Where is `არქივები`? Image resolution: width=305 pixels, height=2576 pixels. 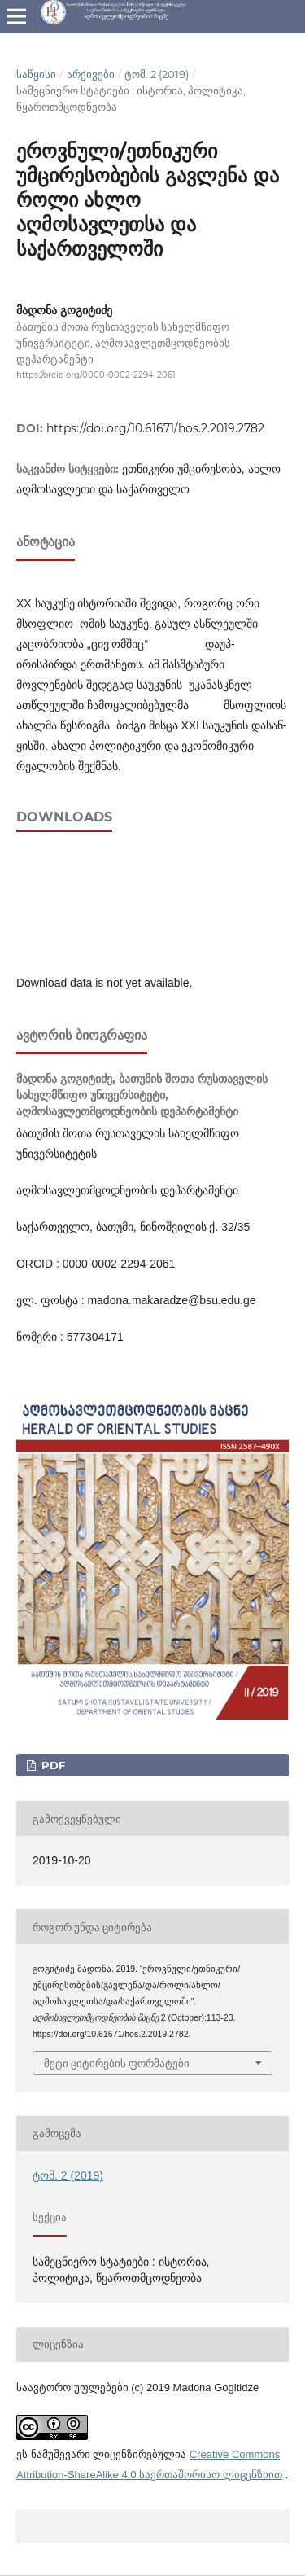
არქივები is located at coordinates (91, 74).